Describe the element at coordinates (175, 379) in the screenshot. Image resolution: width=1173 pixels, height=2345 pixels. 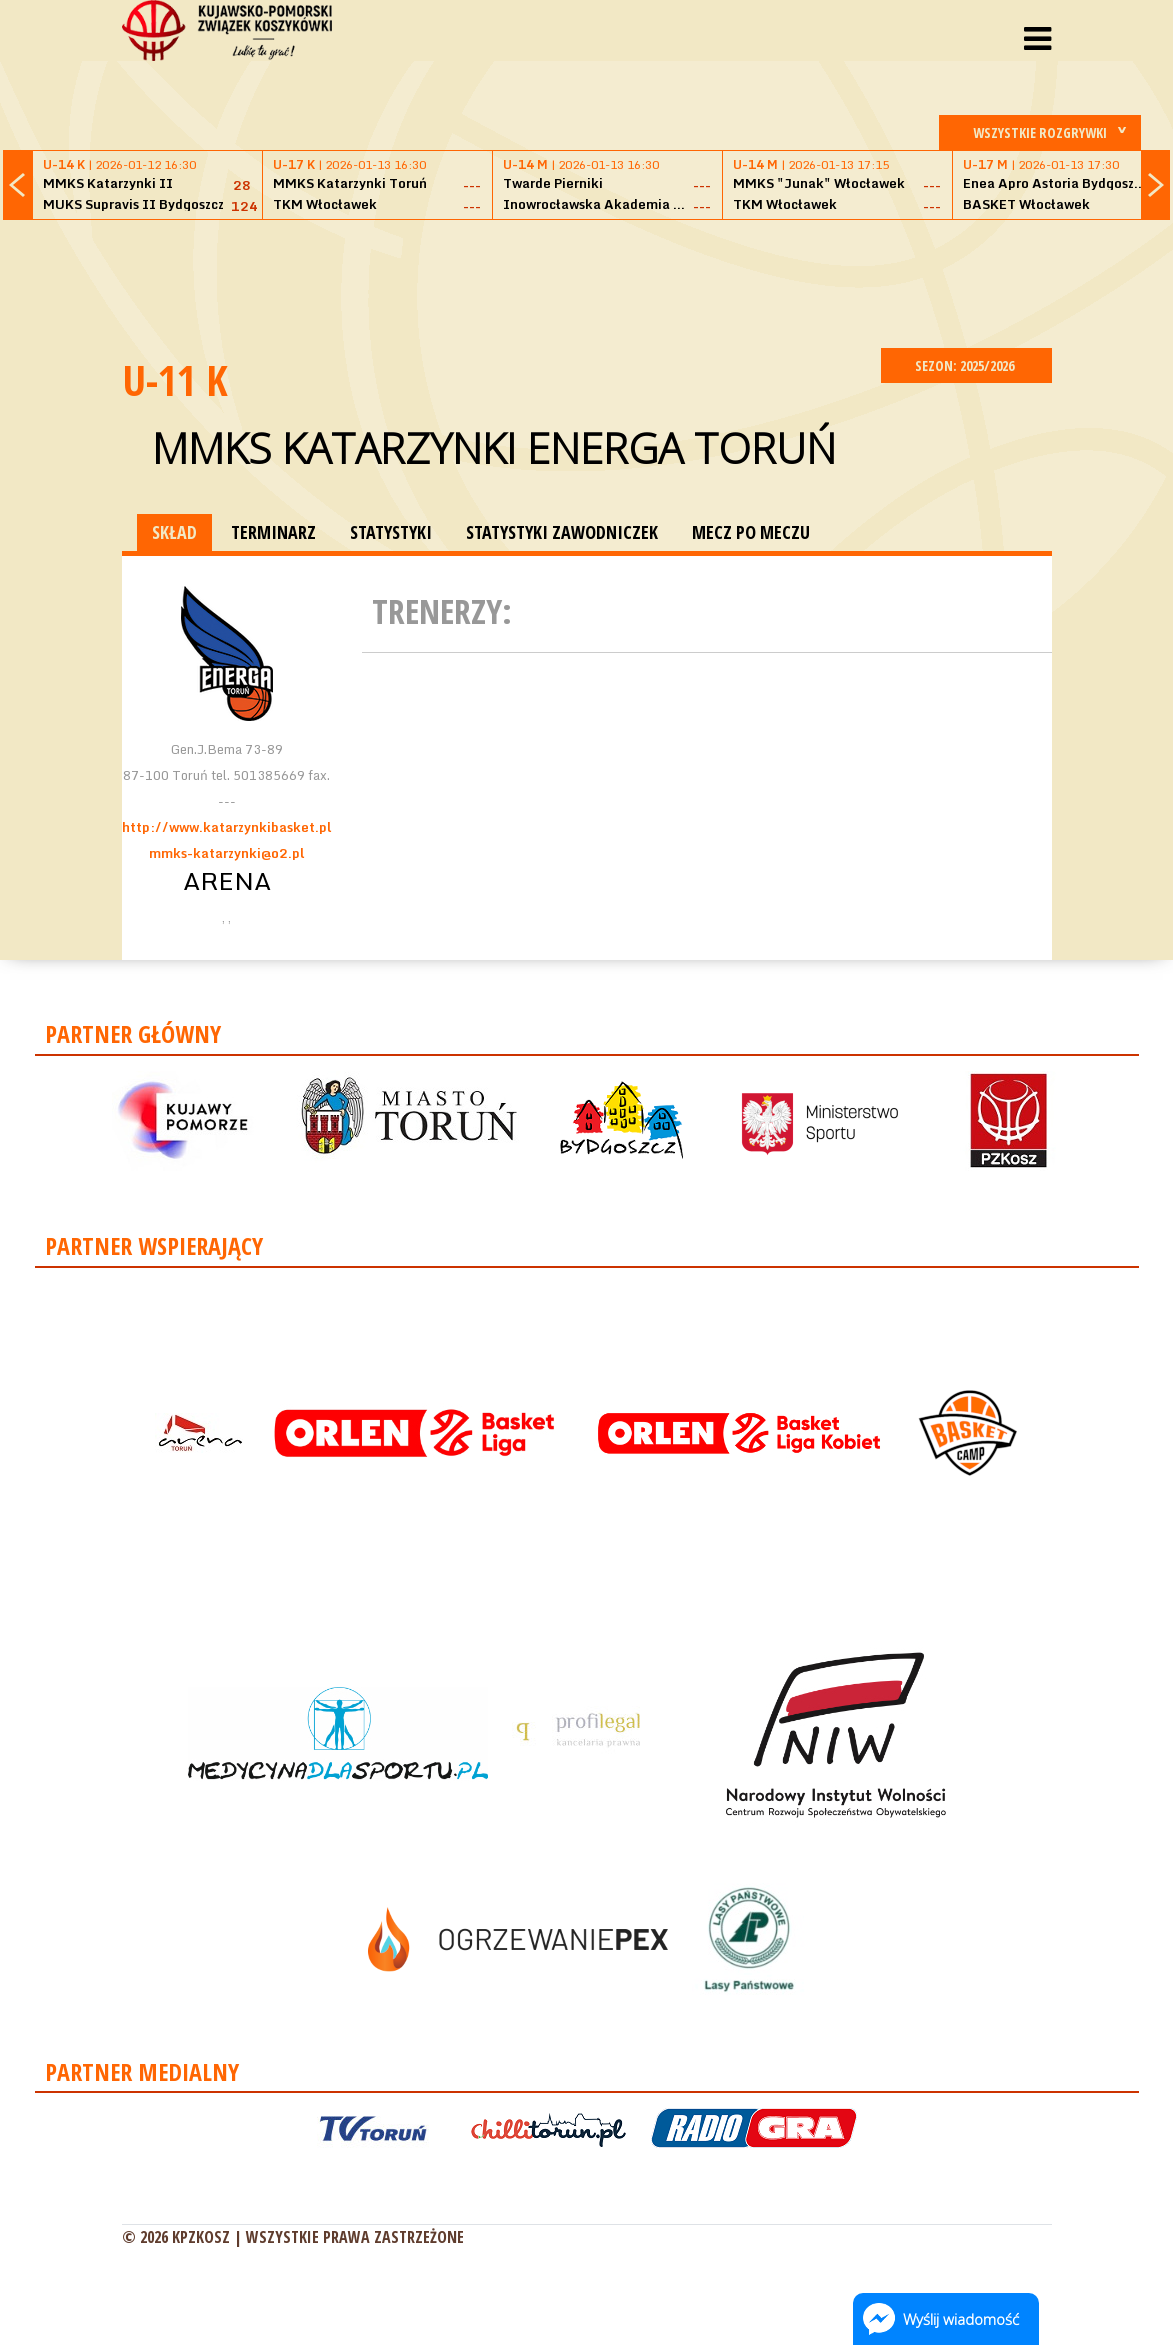
I see `U-11 K` at that location.